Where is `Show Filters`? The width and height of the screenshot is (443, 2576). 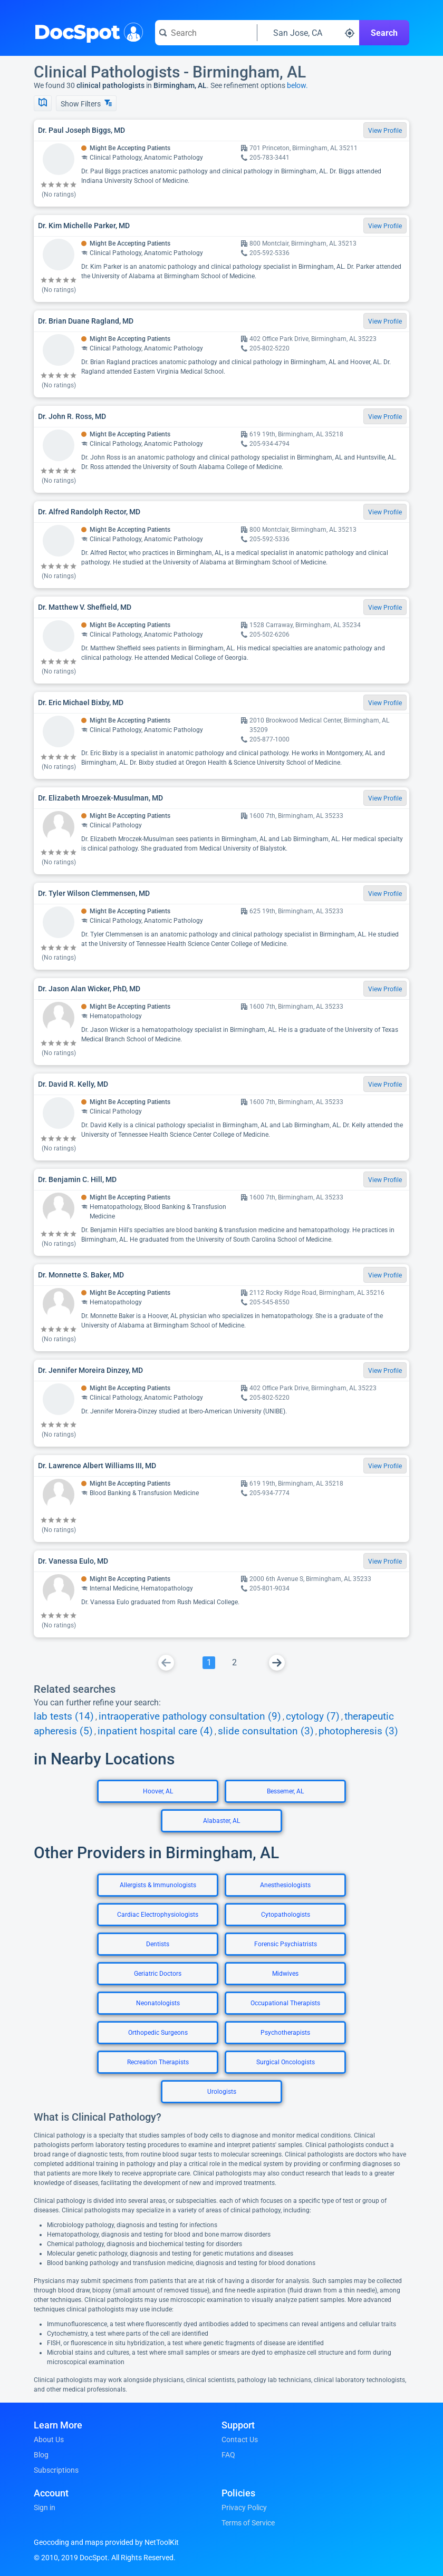 Show Filters is located at coordinates (86, 103).